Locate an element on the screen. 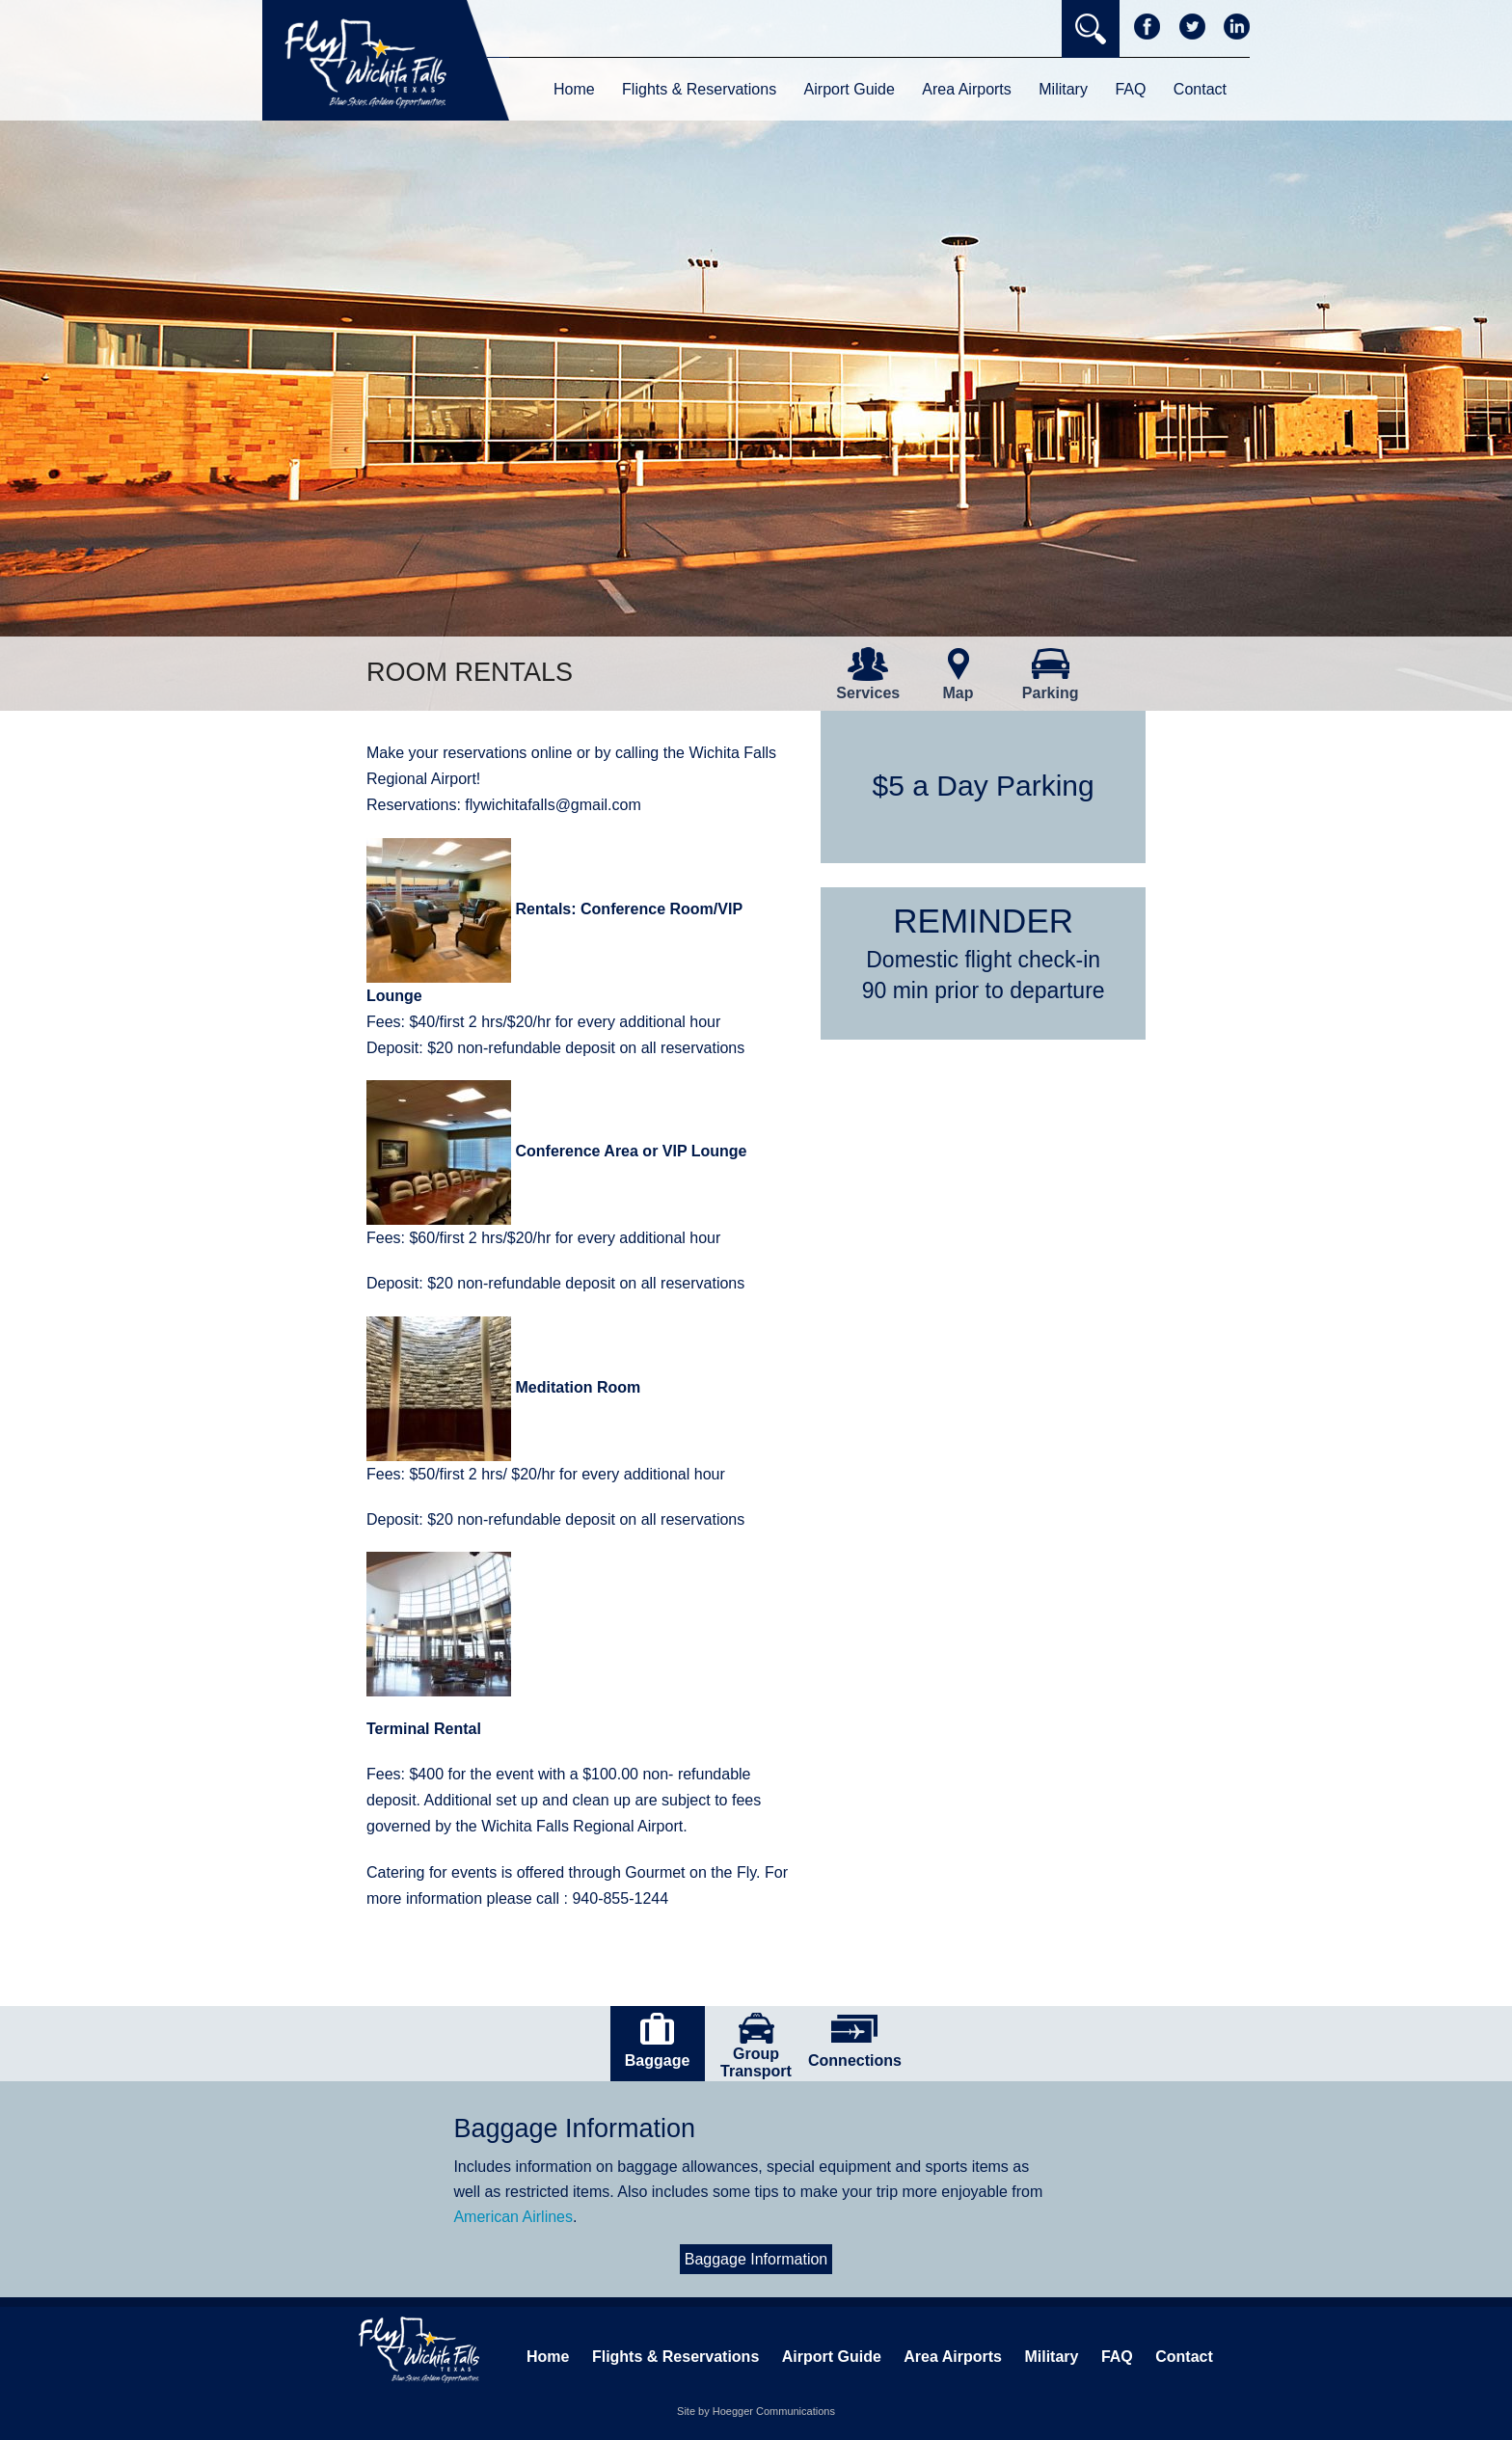 This screenshot has width=1512, height=2440. Airport Guide is located at coordinates (849, 89).